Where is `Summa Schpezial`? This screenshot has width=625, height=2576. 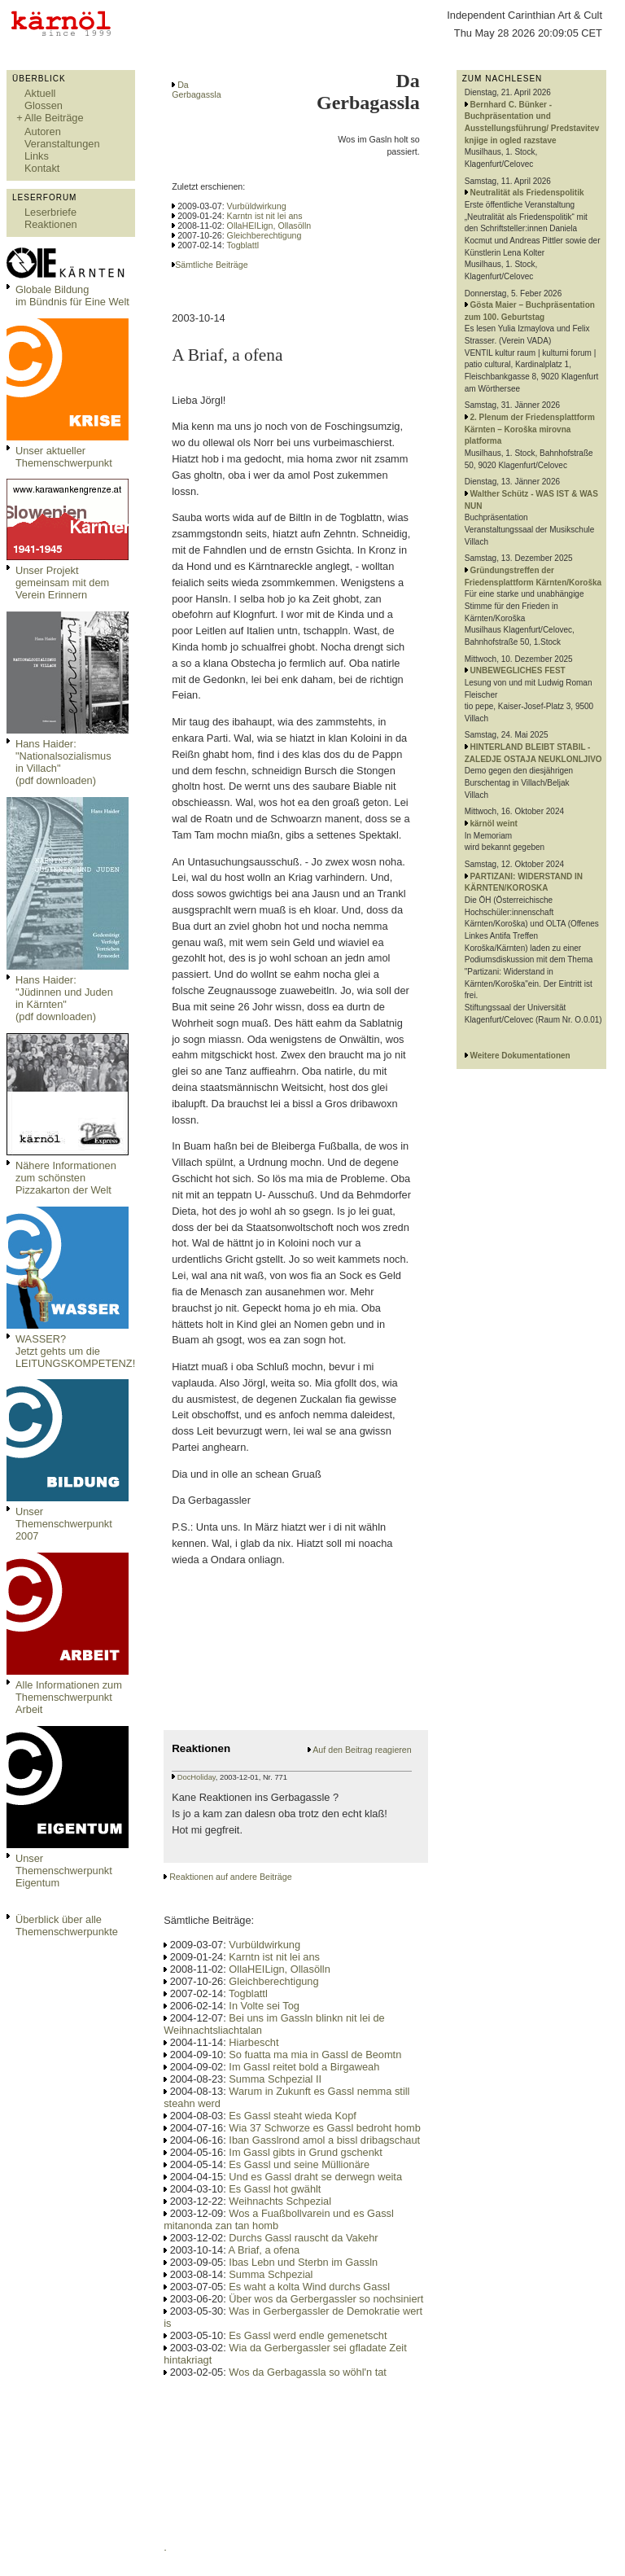 Summa Schpezial is located at coordinates (270, 2274).